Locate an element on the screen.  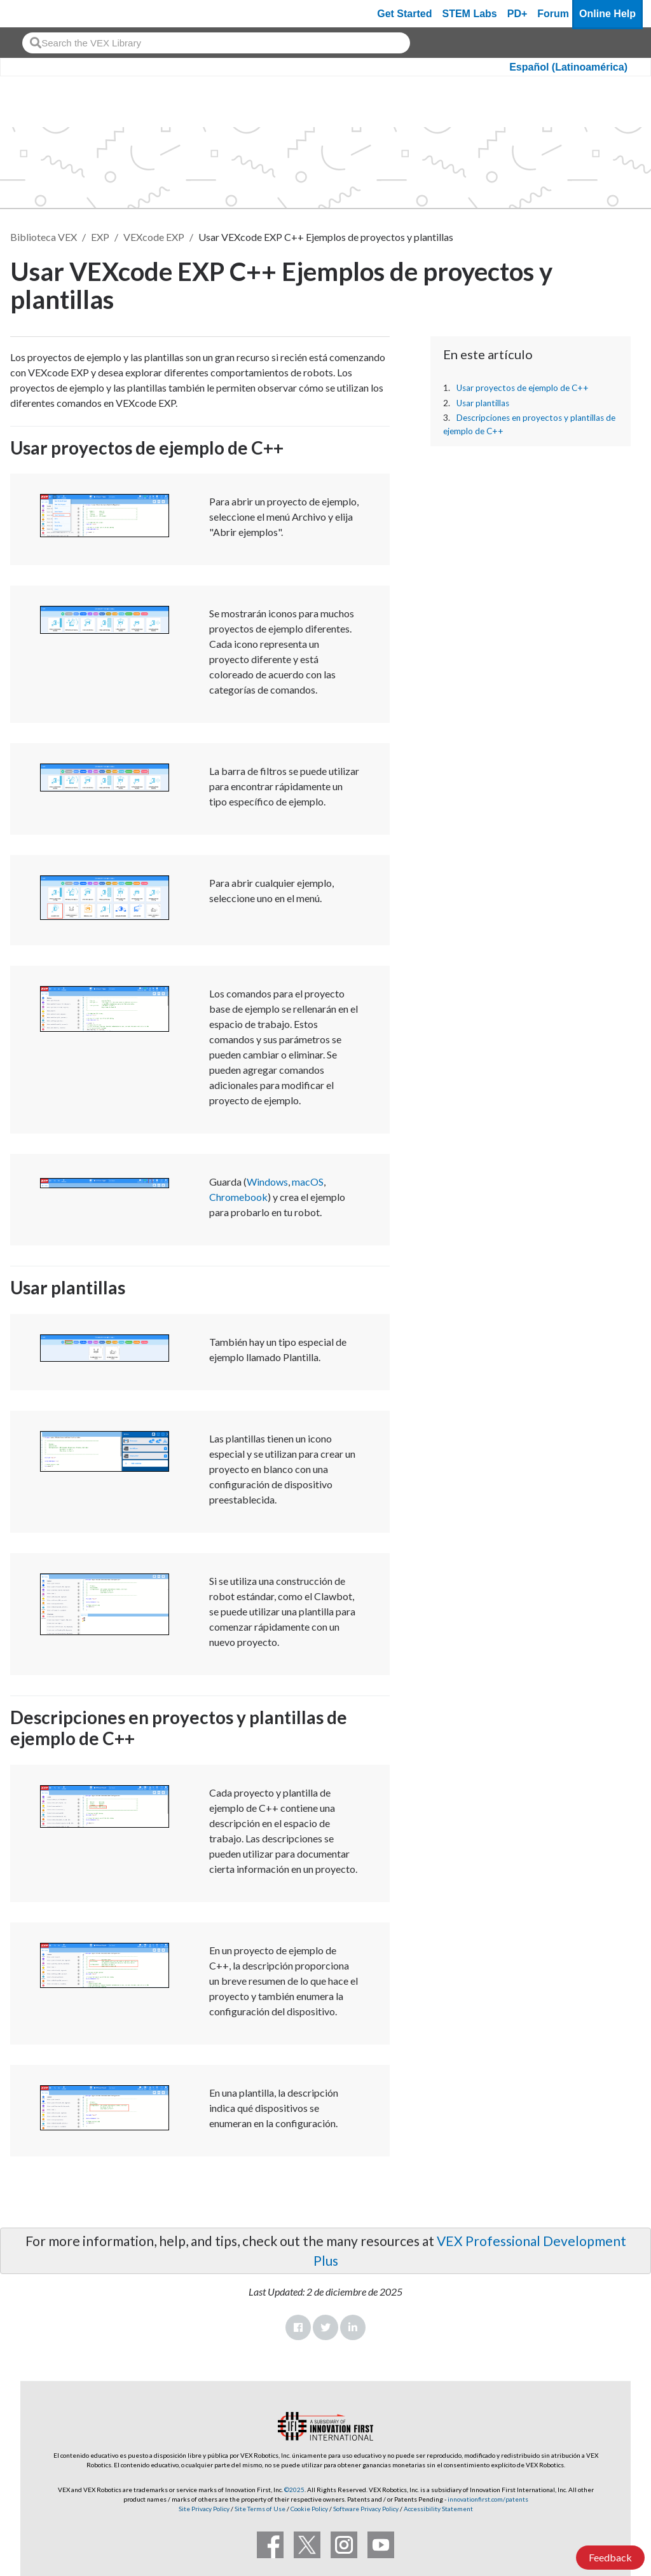
Feedback is located at coordinates (610, 2557).